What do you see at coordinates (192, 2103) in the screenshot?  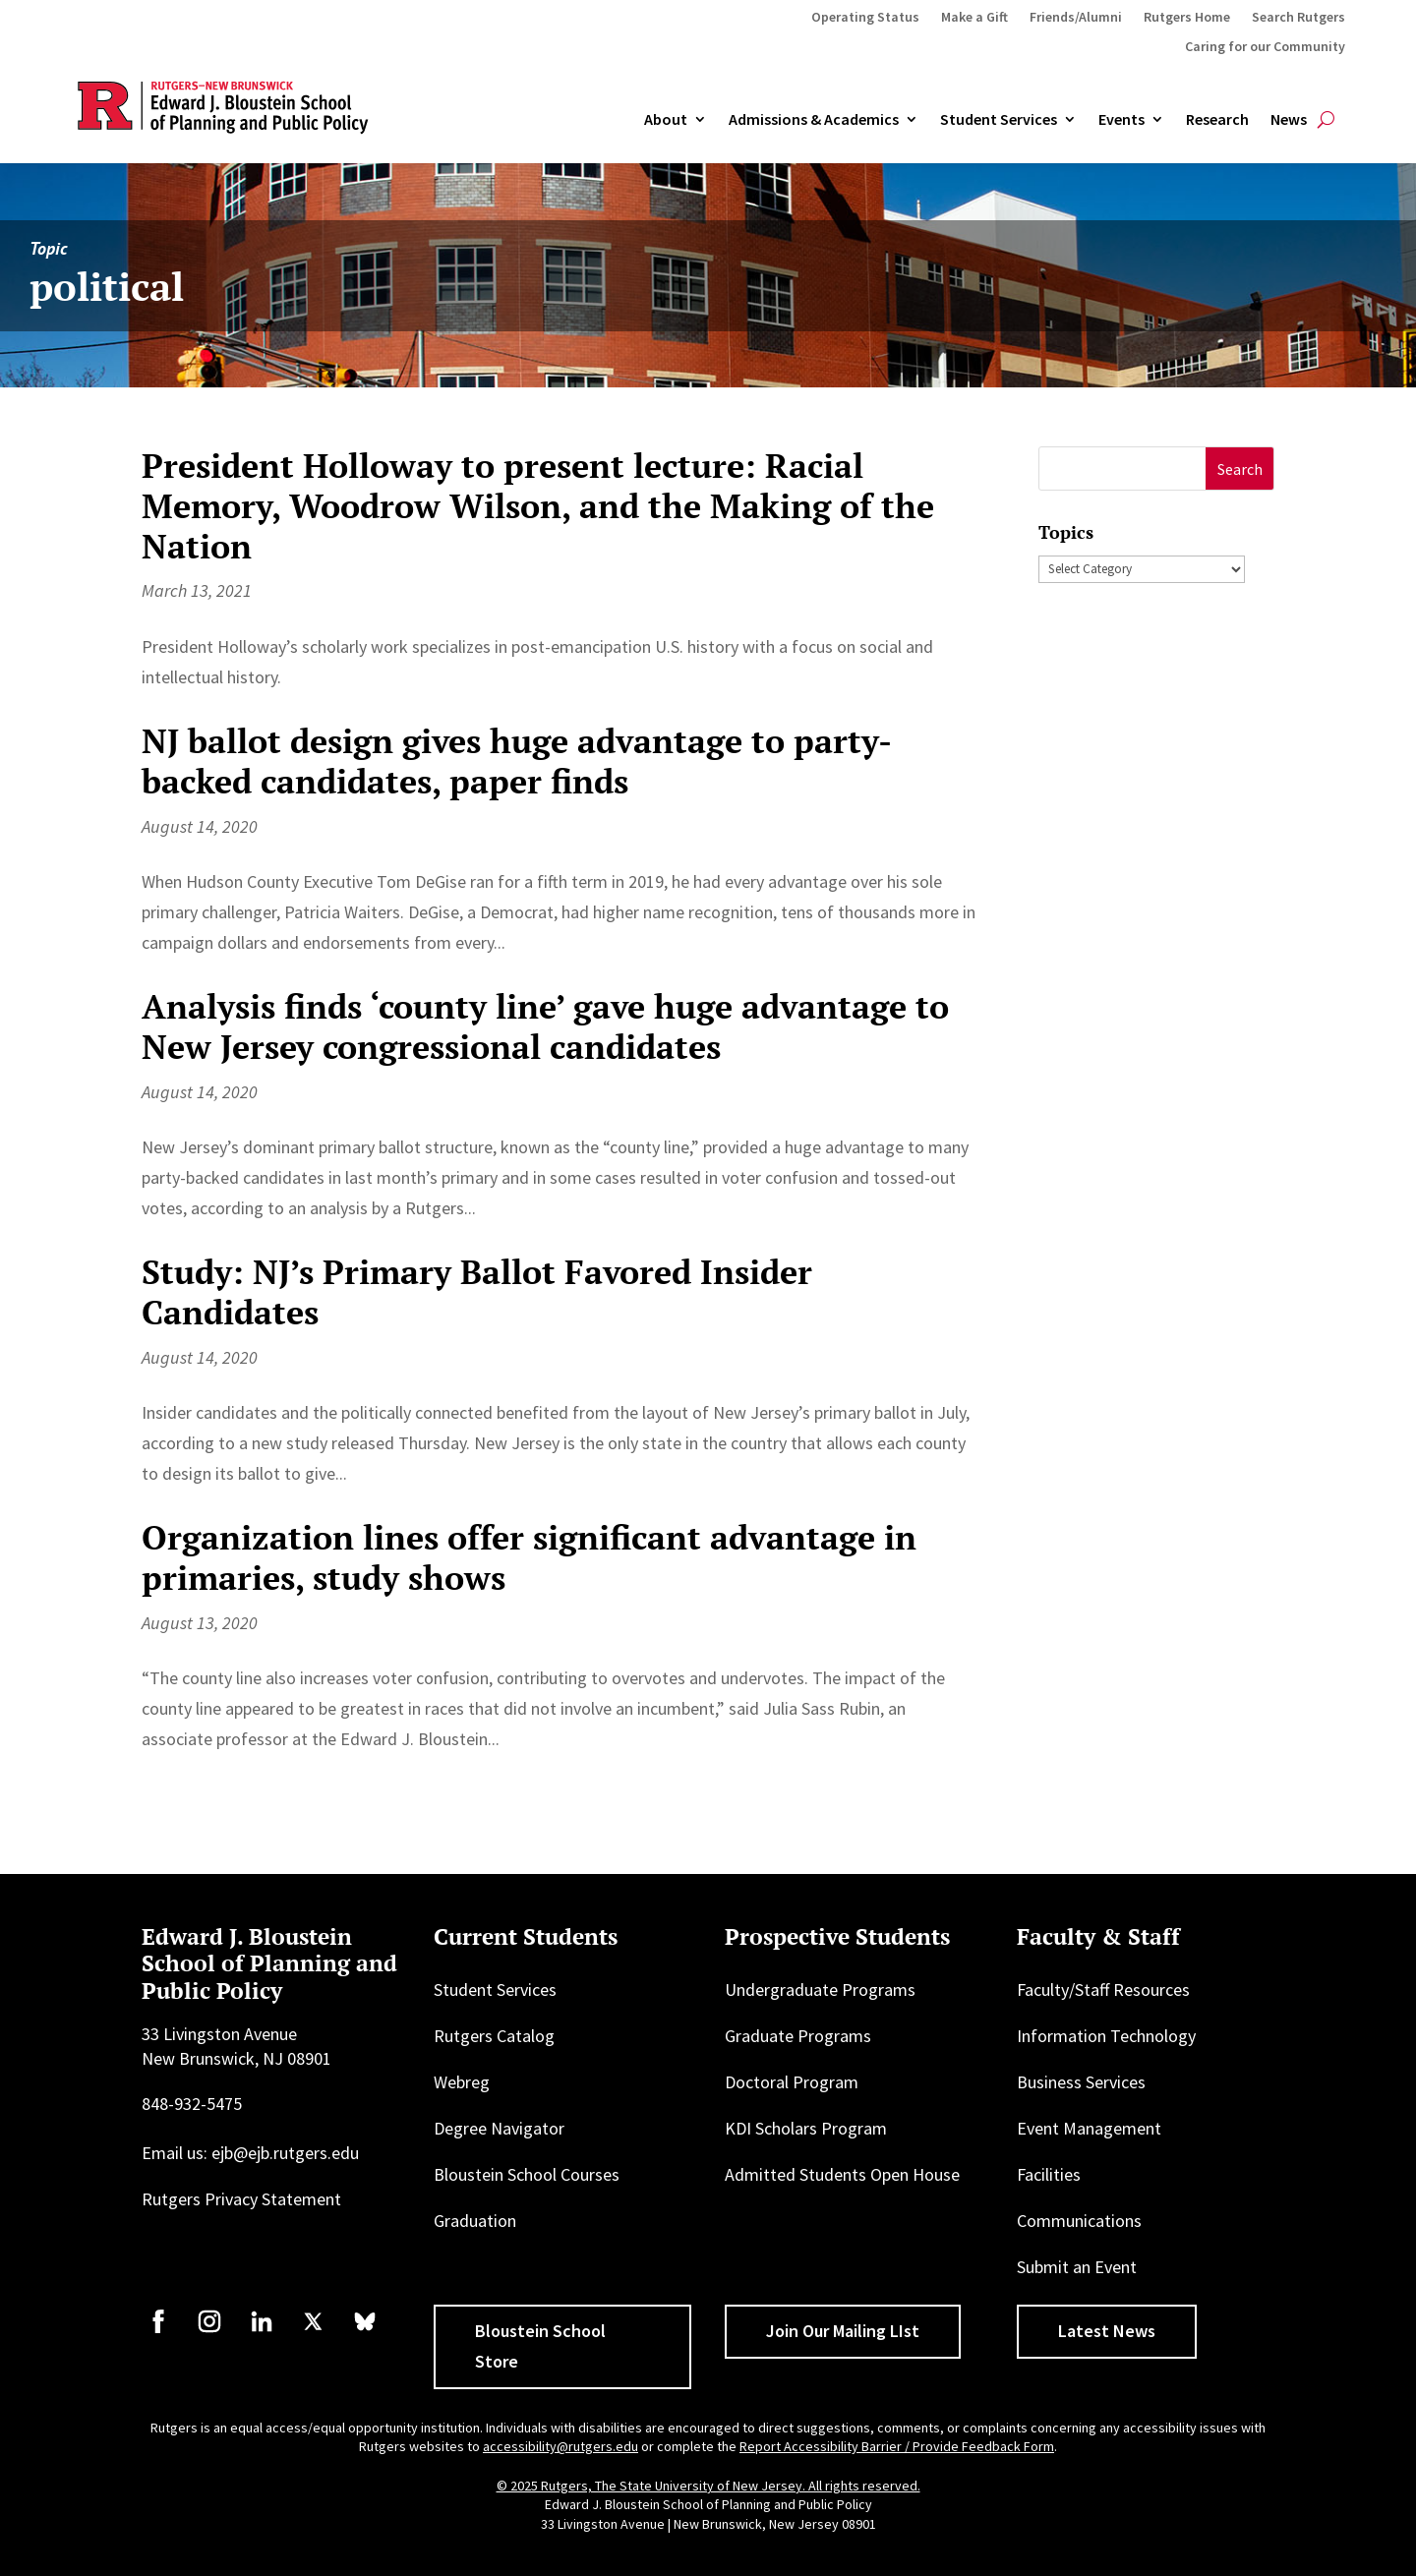 I see `848-932-5475` at bounding box center [192, 2103].